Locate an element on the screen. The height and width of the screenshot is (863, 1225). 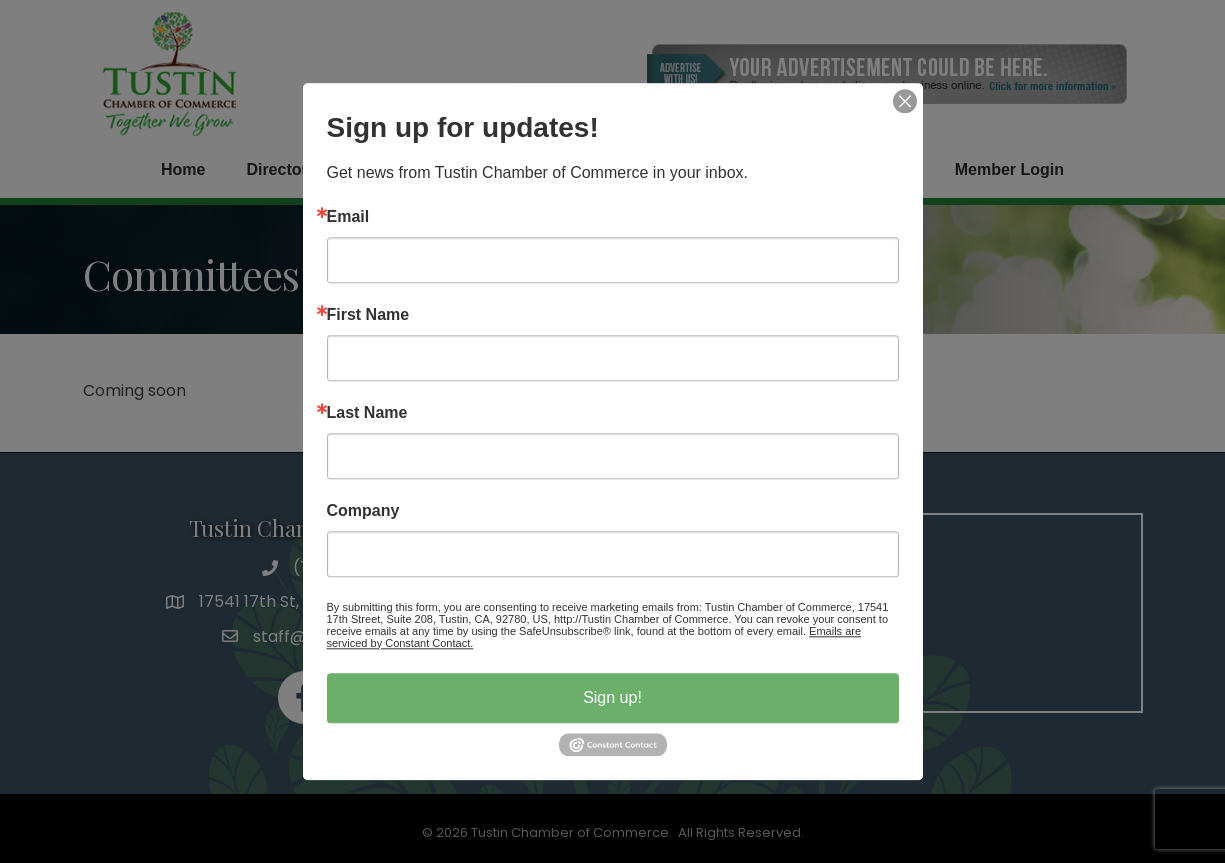
Last Name is located at coordinates (367, 413).